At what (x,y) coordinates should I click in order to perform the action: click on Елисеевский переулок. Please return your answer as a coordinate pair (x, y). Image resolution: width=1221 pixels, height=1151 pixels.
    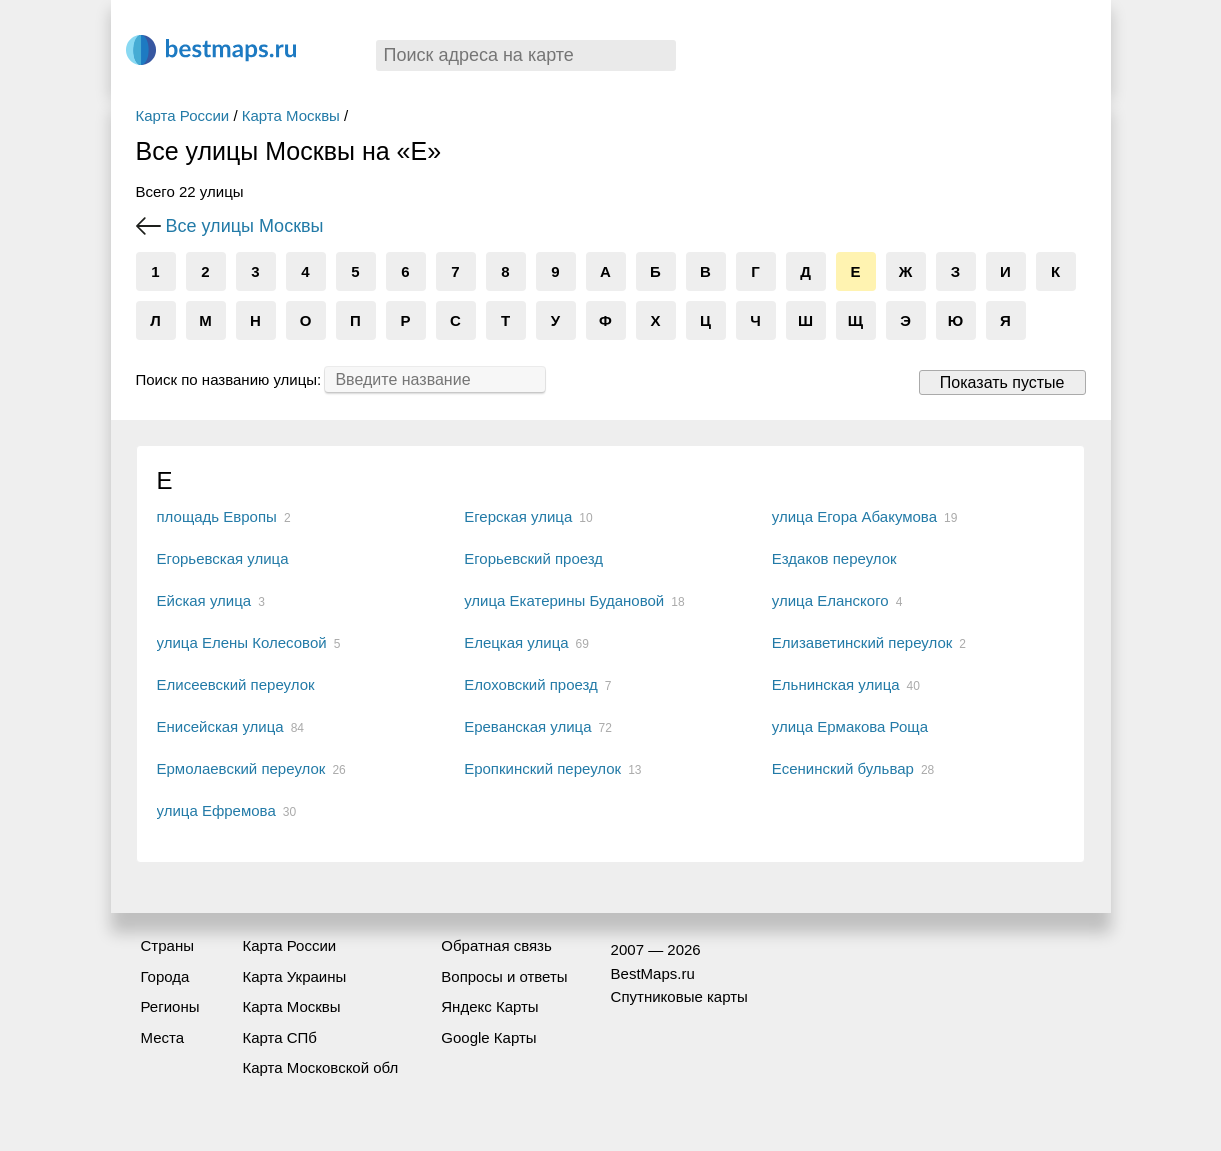
    Looking at the image, I should click on (236, 684).